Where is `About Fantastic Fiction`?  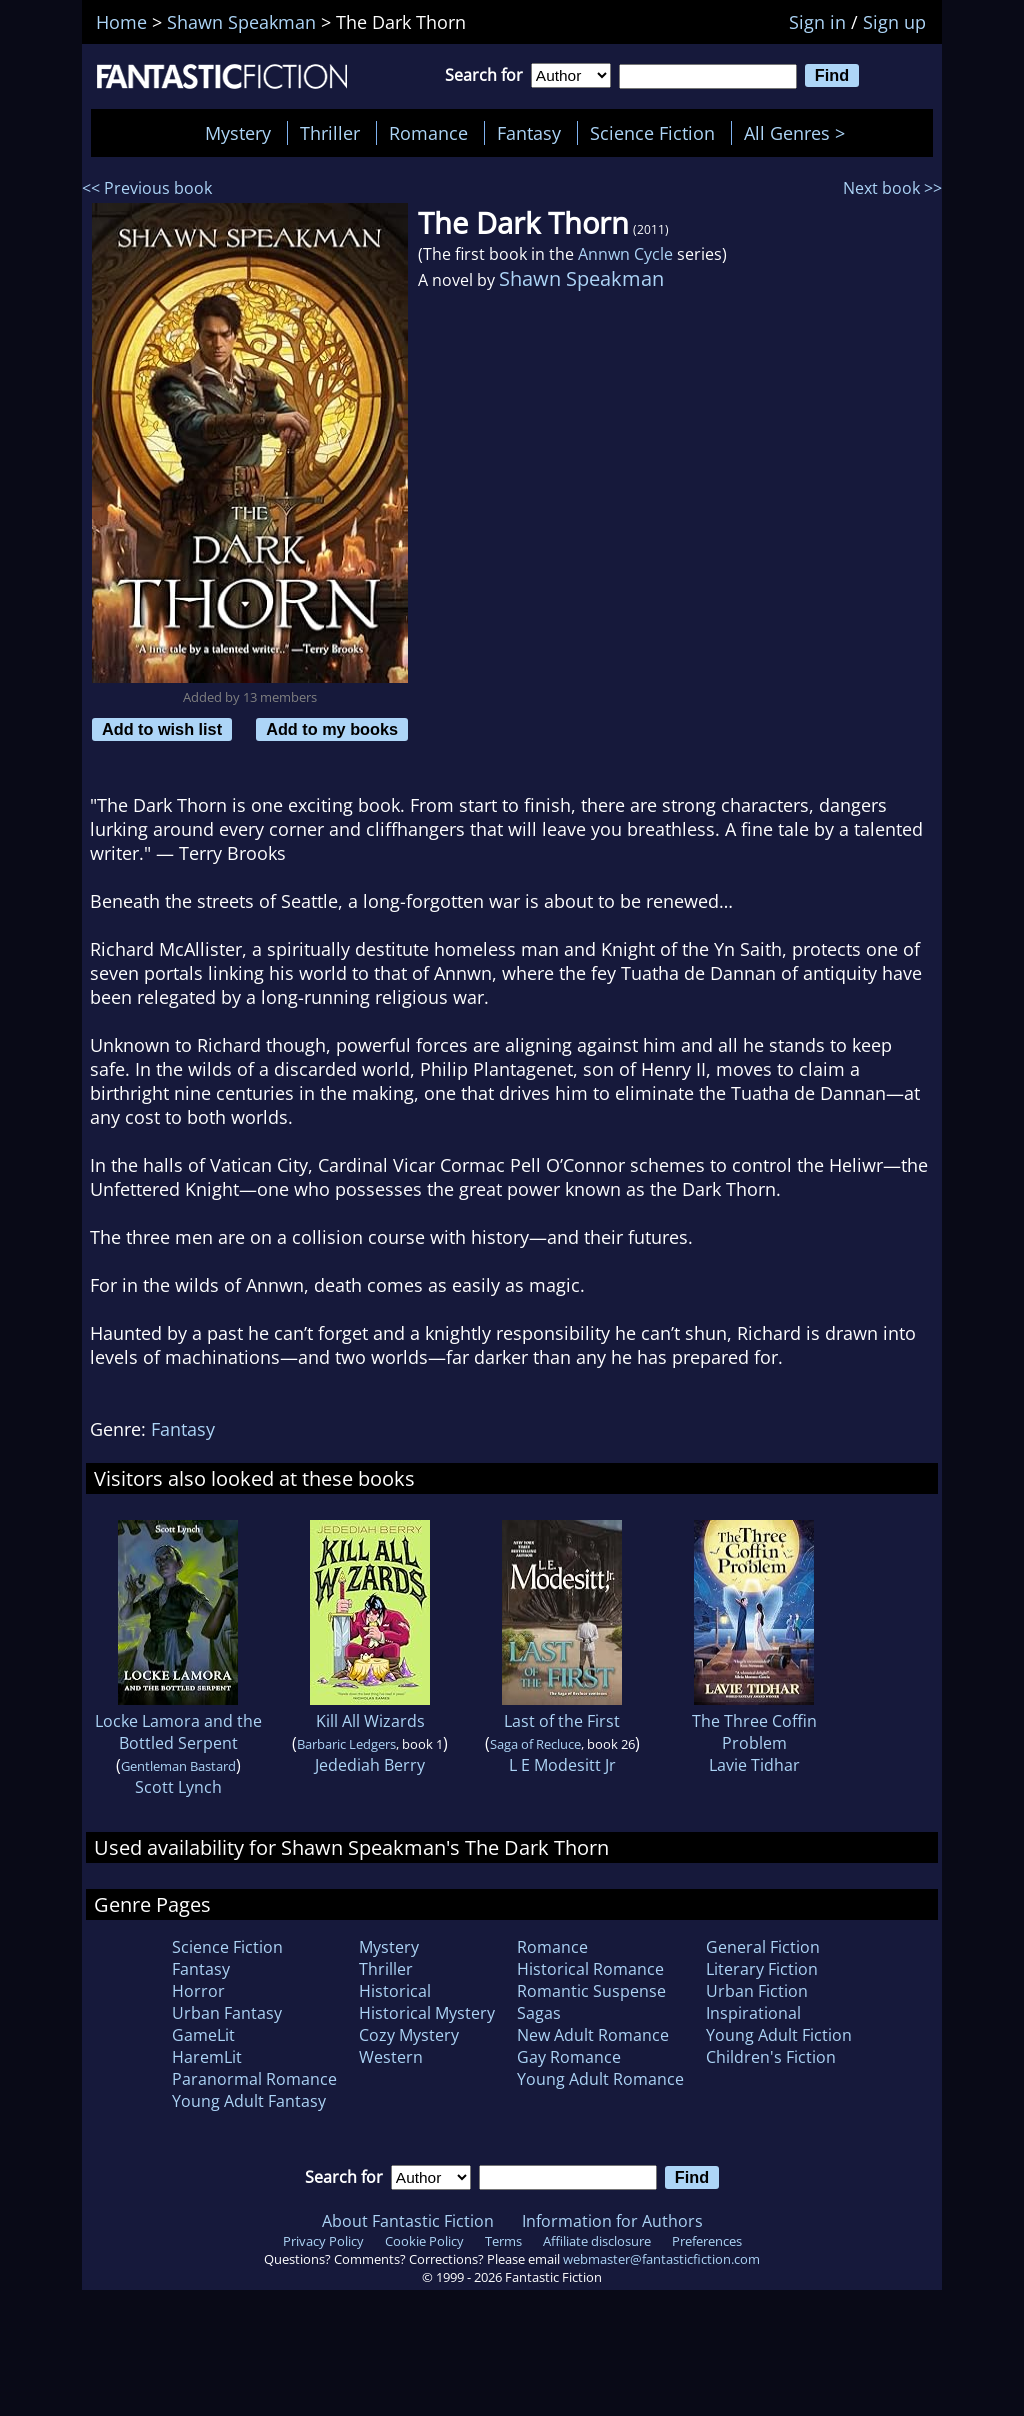
About Fantastic Fiction is located at coordinates (408, 2221).